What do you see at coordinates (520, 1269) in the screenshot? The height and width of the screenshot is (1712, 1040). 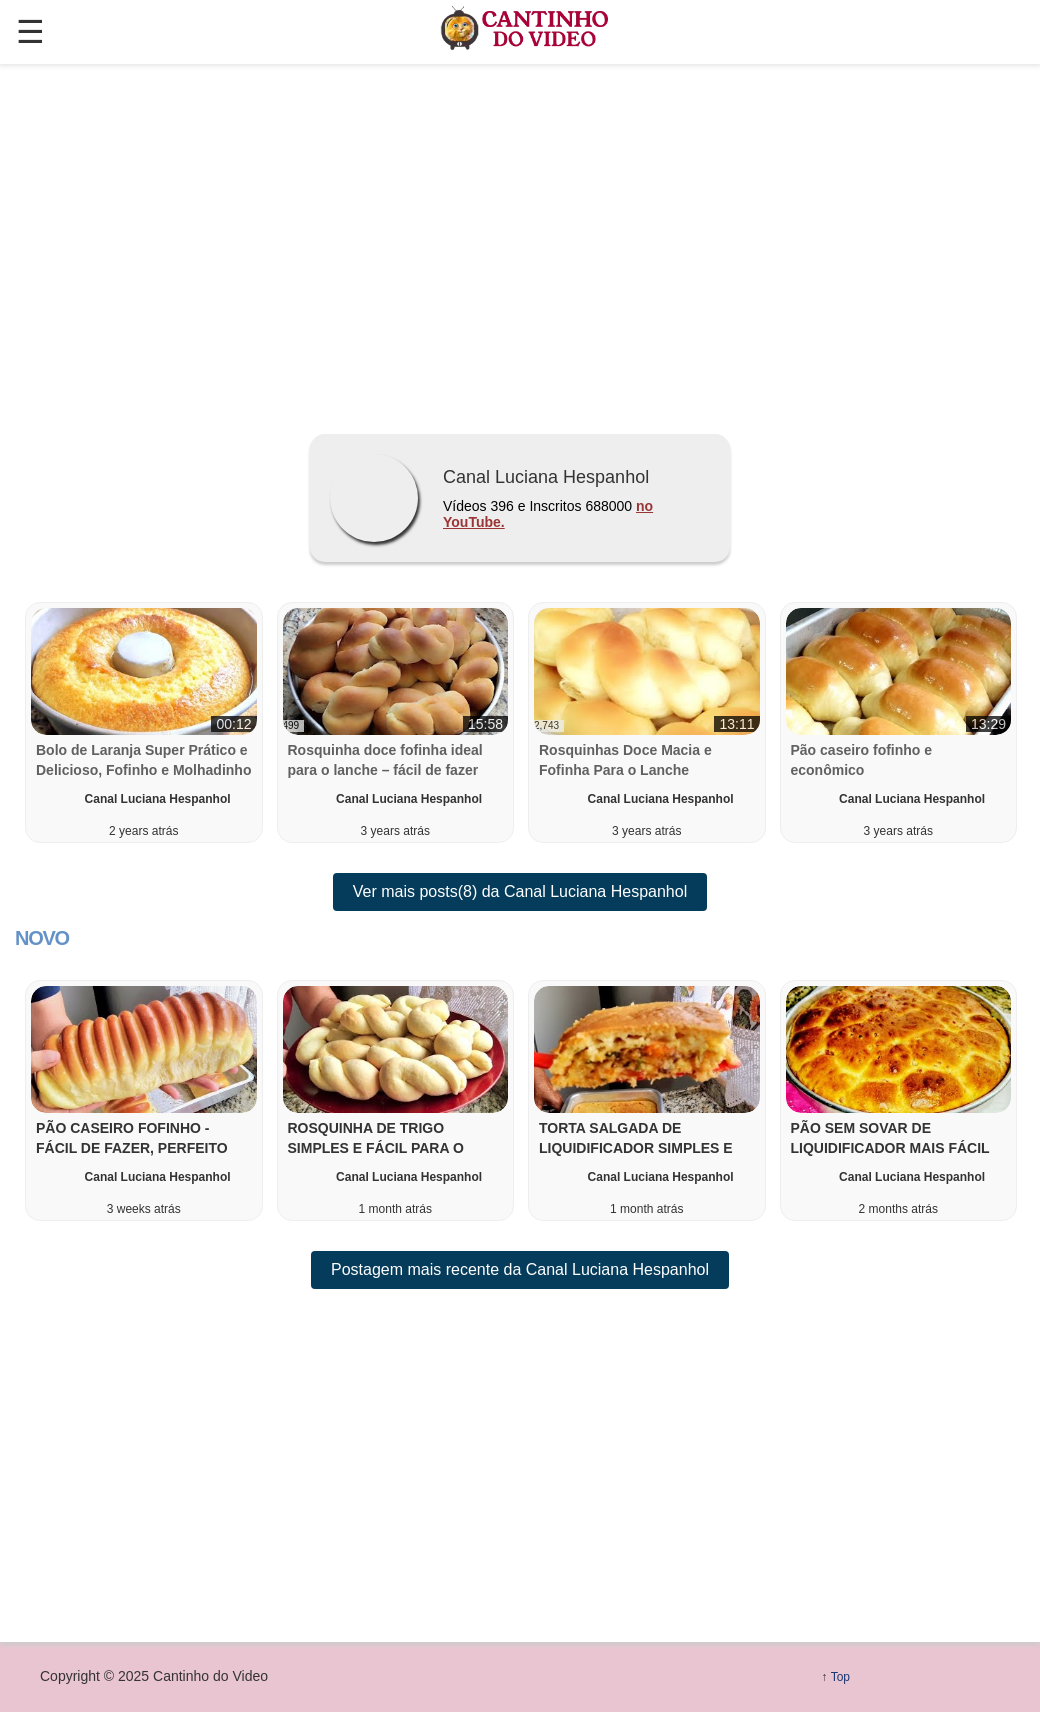 I see `Postagem mais recente da Canal Luciana Hespanhol` at bounding box center [520, 1269].